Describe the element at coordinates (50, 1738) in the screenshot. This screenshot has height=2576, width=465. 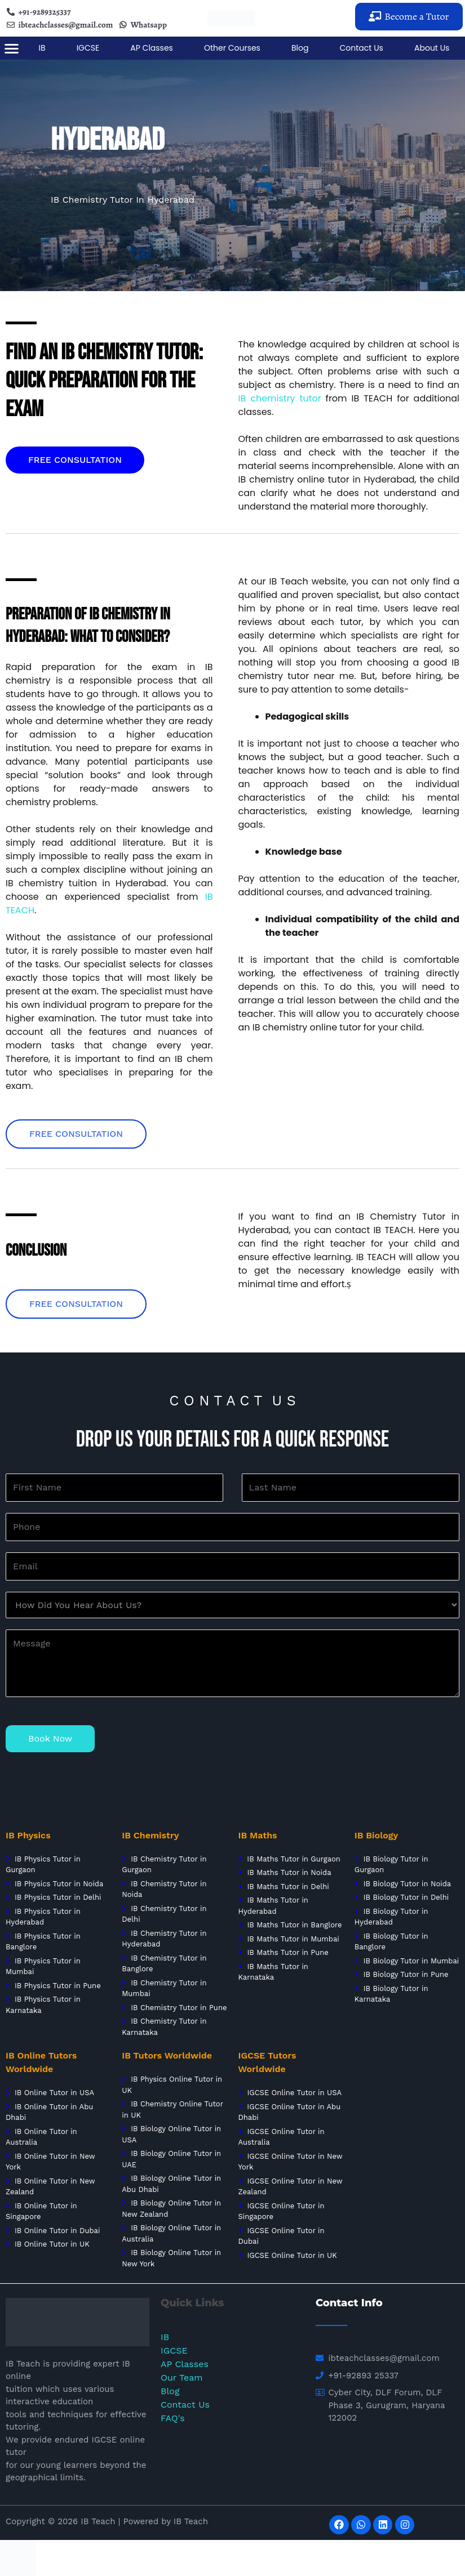
I see `Book Now` at that location.